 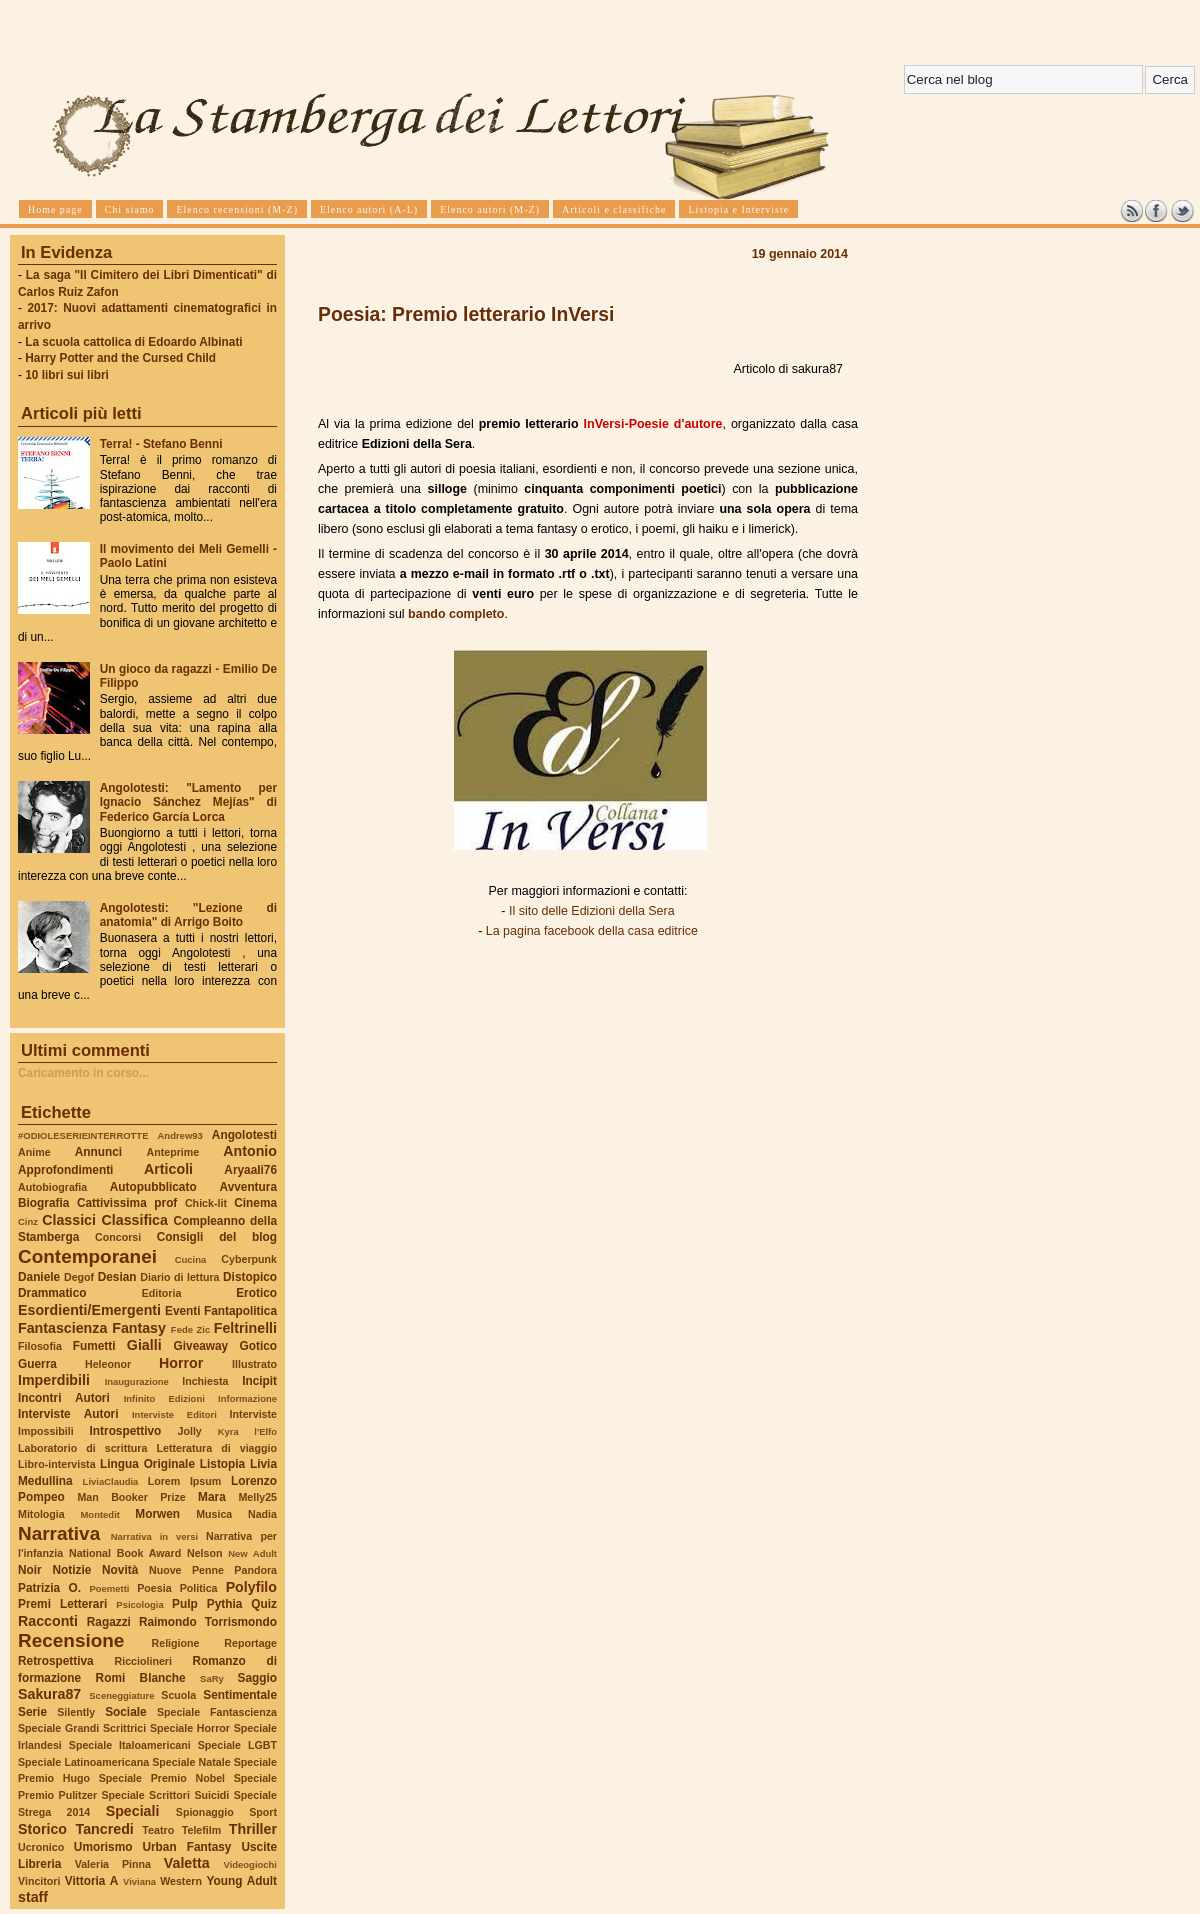 I want to click on Consigli del blog, so click(x=217, y=1237).